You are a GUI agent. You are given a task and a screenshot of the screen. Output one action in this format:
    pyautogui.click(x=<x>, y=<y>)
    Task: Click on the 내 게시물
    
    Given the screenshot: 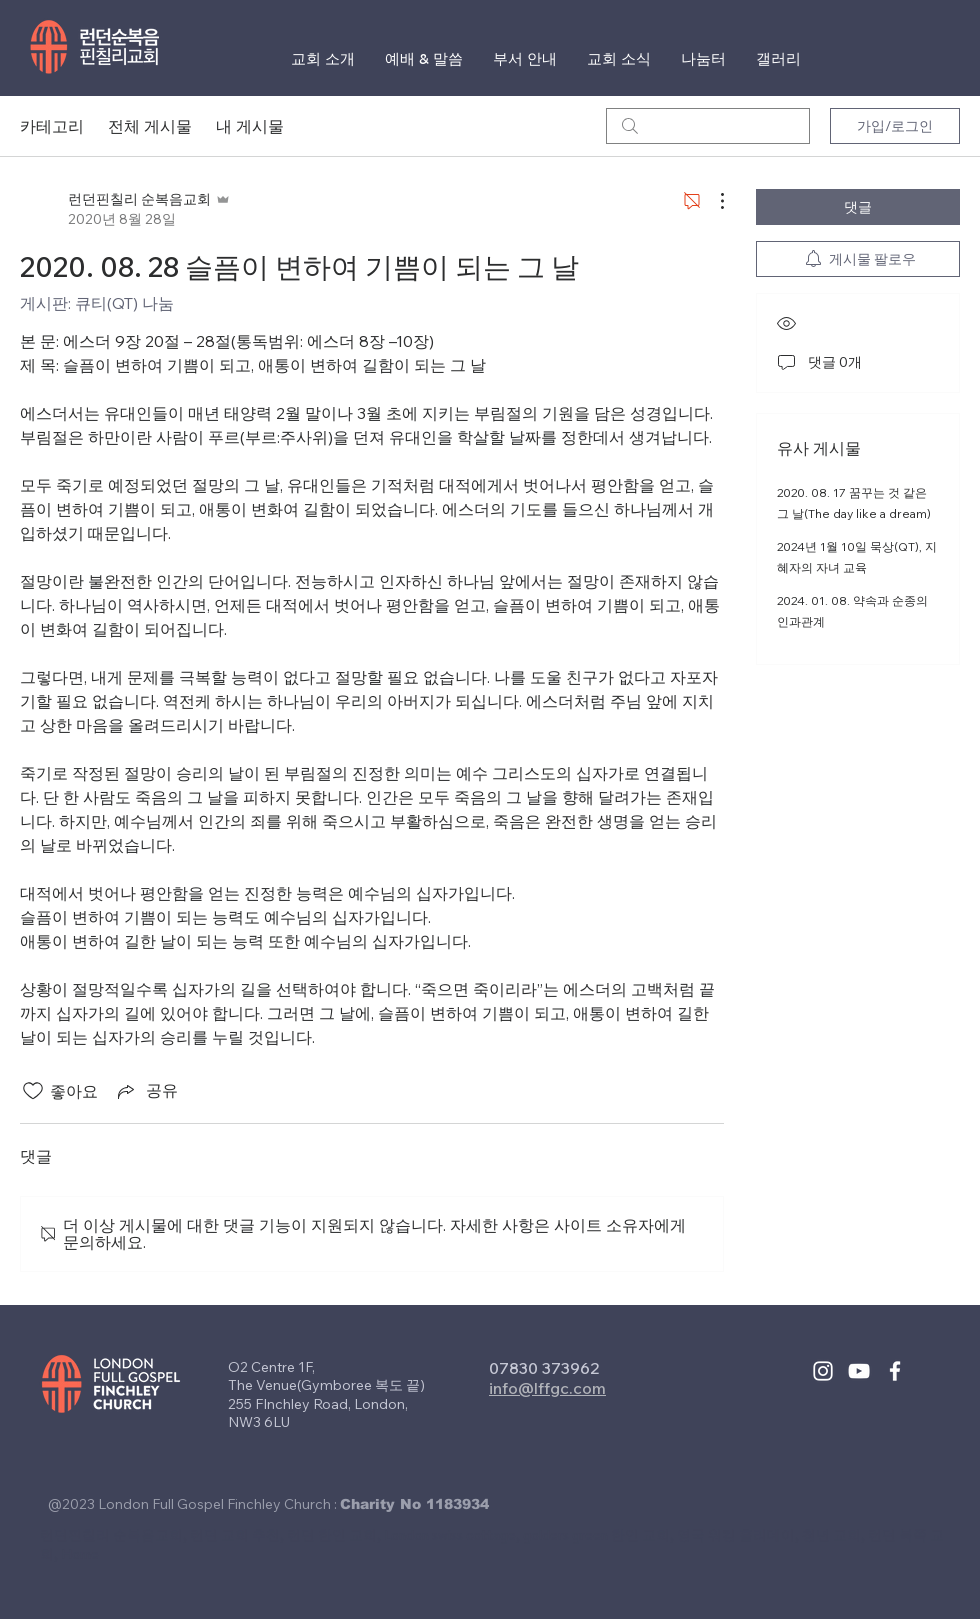 What is the action you would take?
    pyautogui.click(x=250, y=126)
    